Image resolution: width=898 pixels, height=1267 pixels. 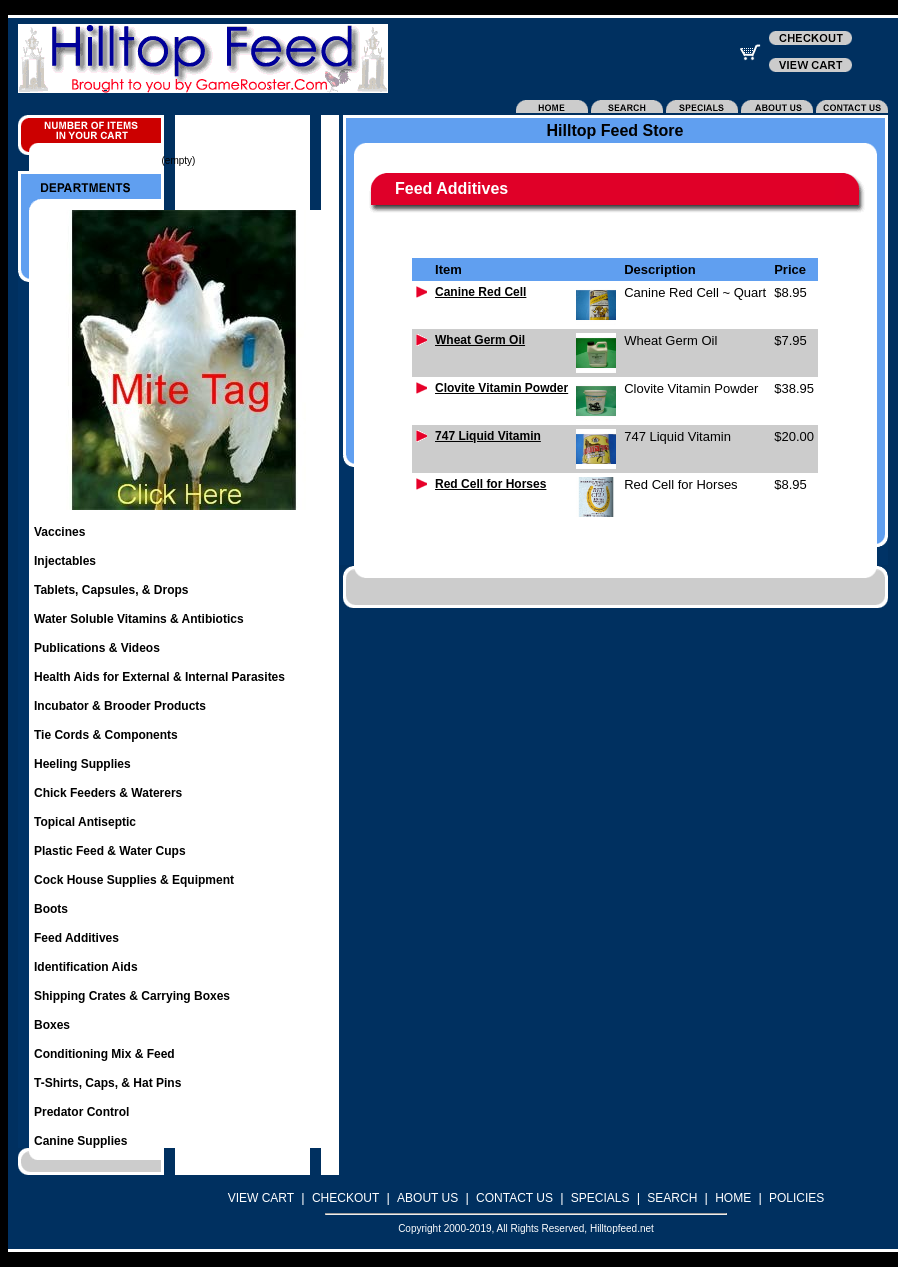 I want to click on Shipping Crates & Carrying Boxes, so click(x=132, y=996).